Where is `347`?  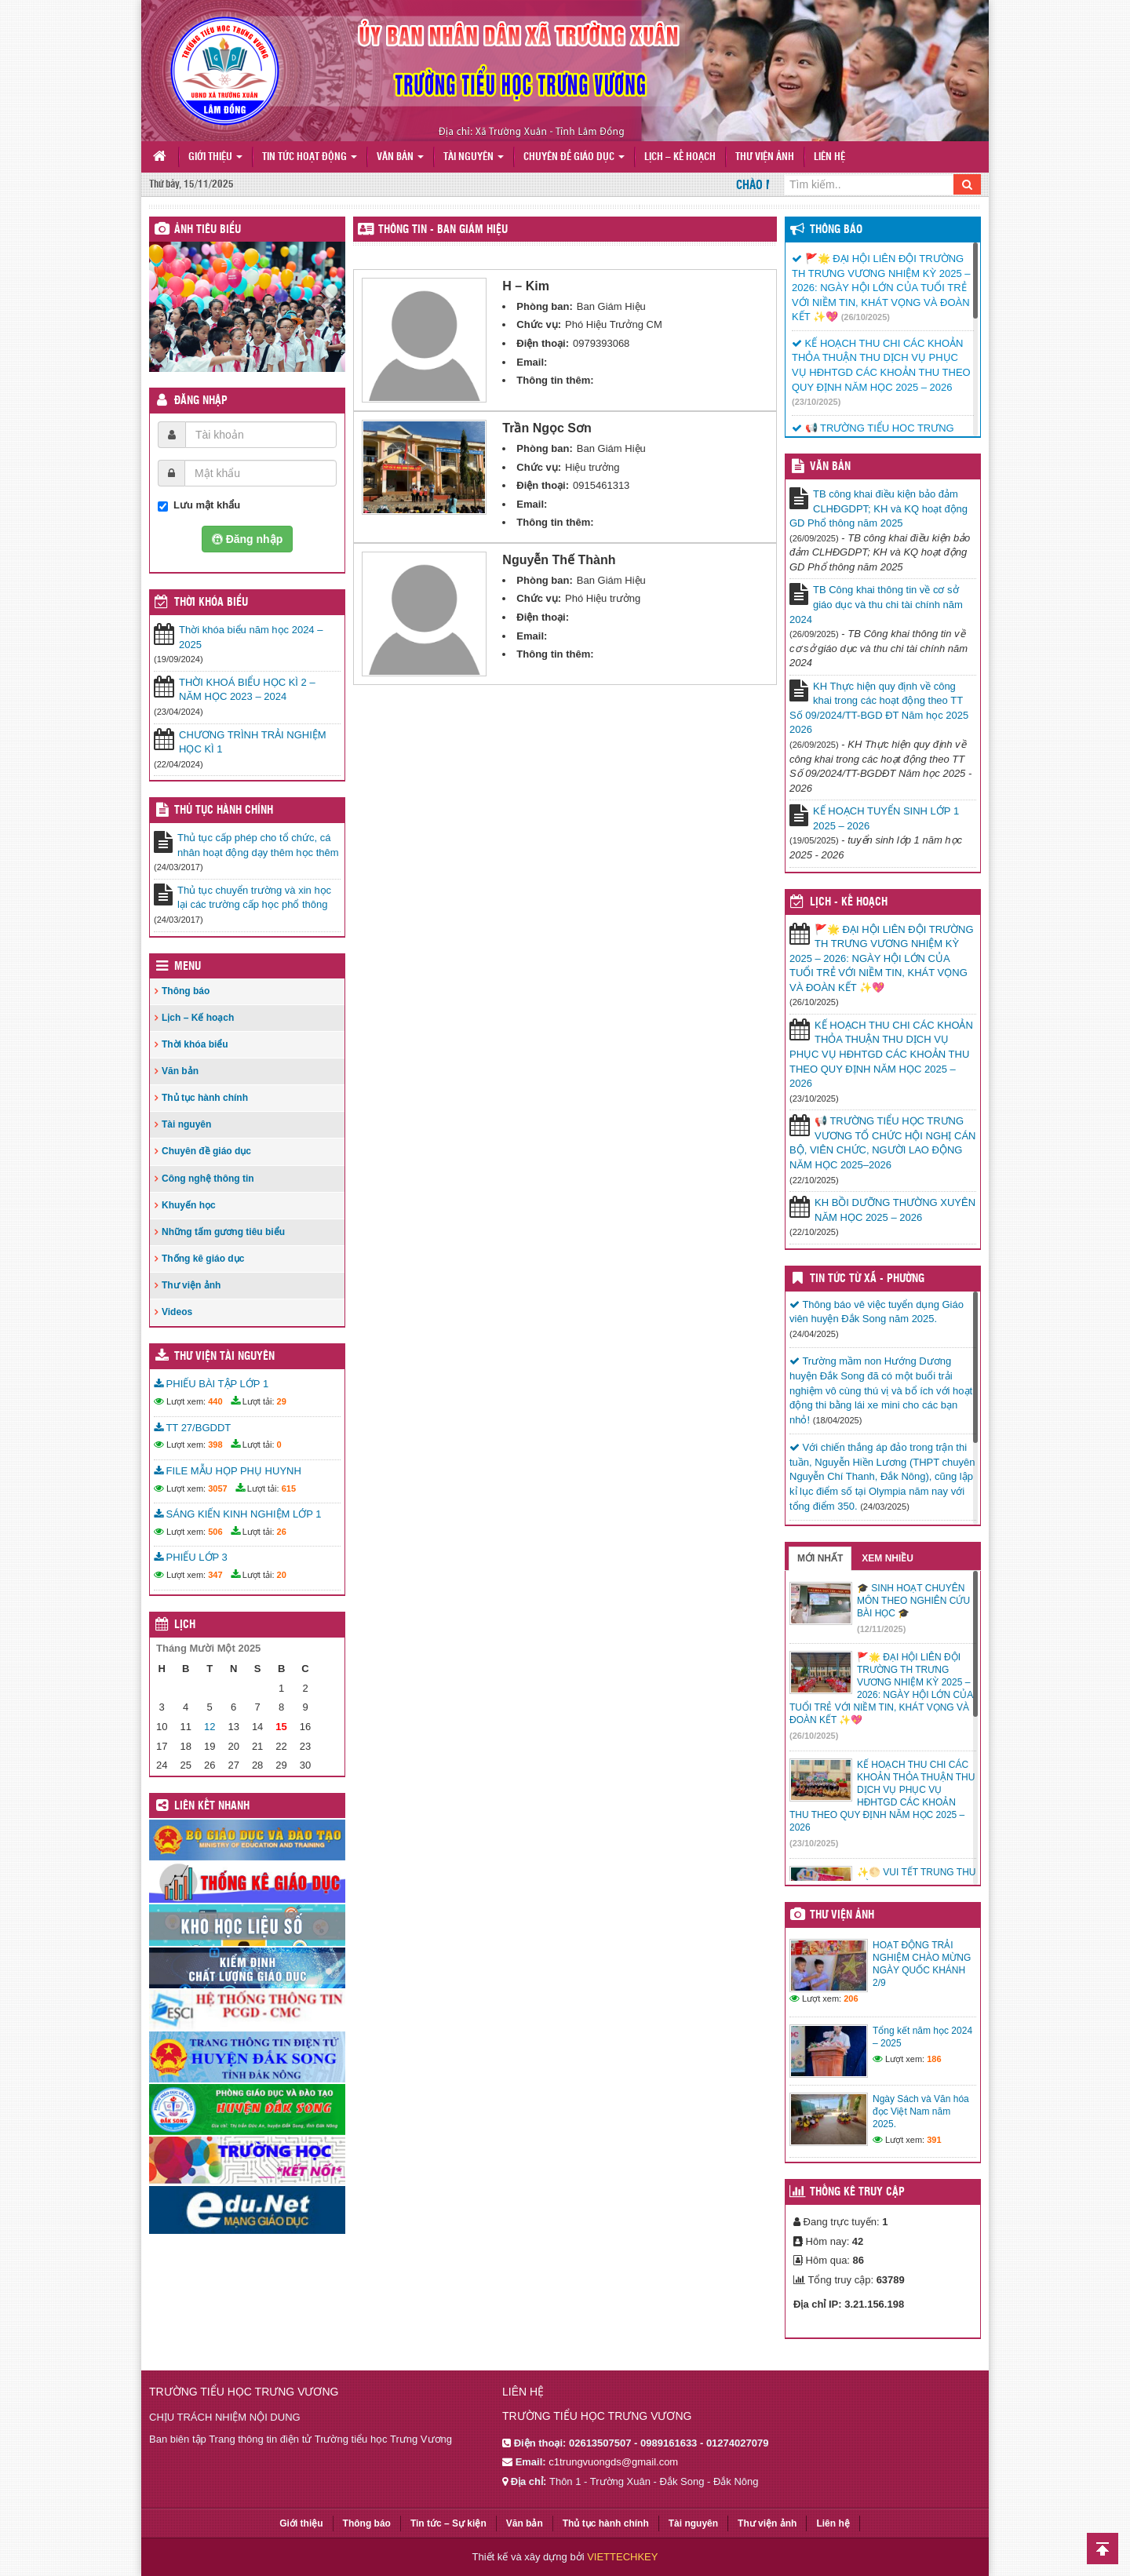 347 is located at coordinates (215, 1574).